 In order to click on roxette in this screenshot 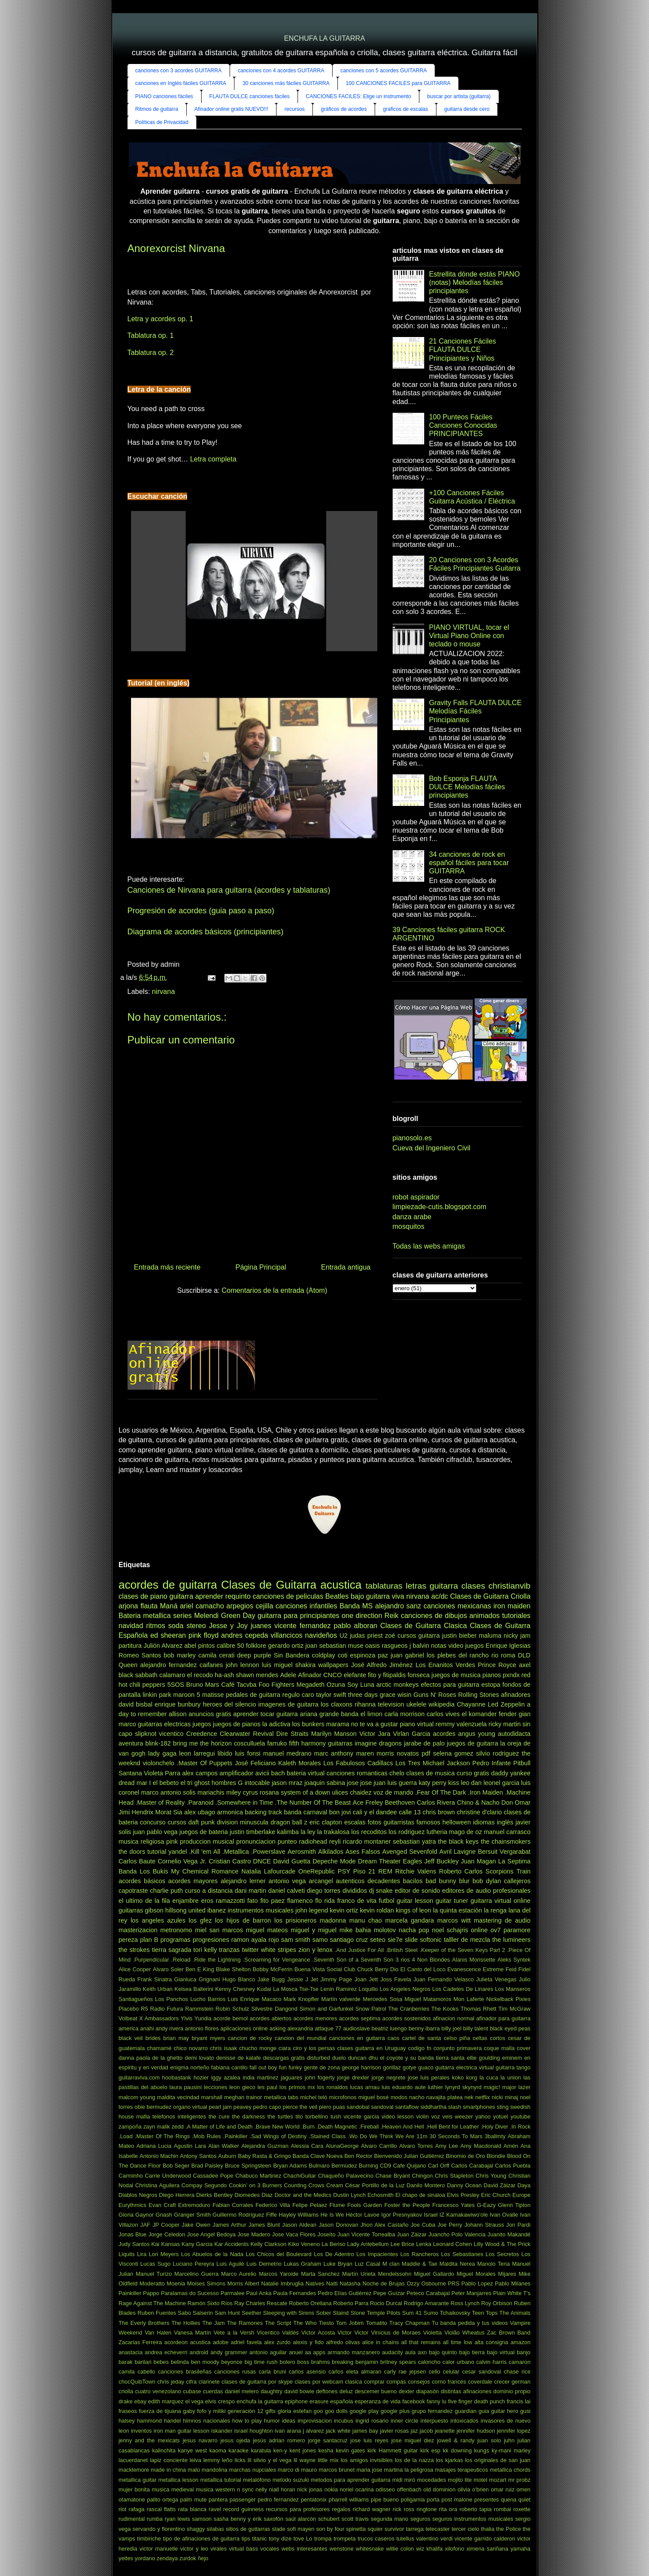, I will do `click(521, 2509)`.